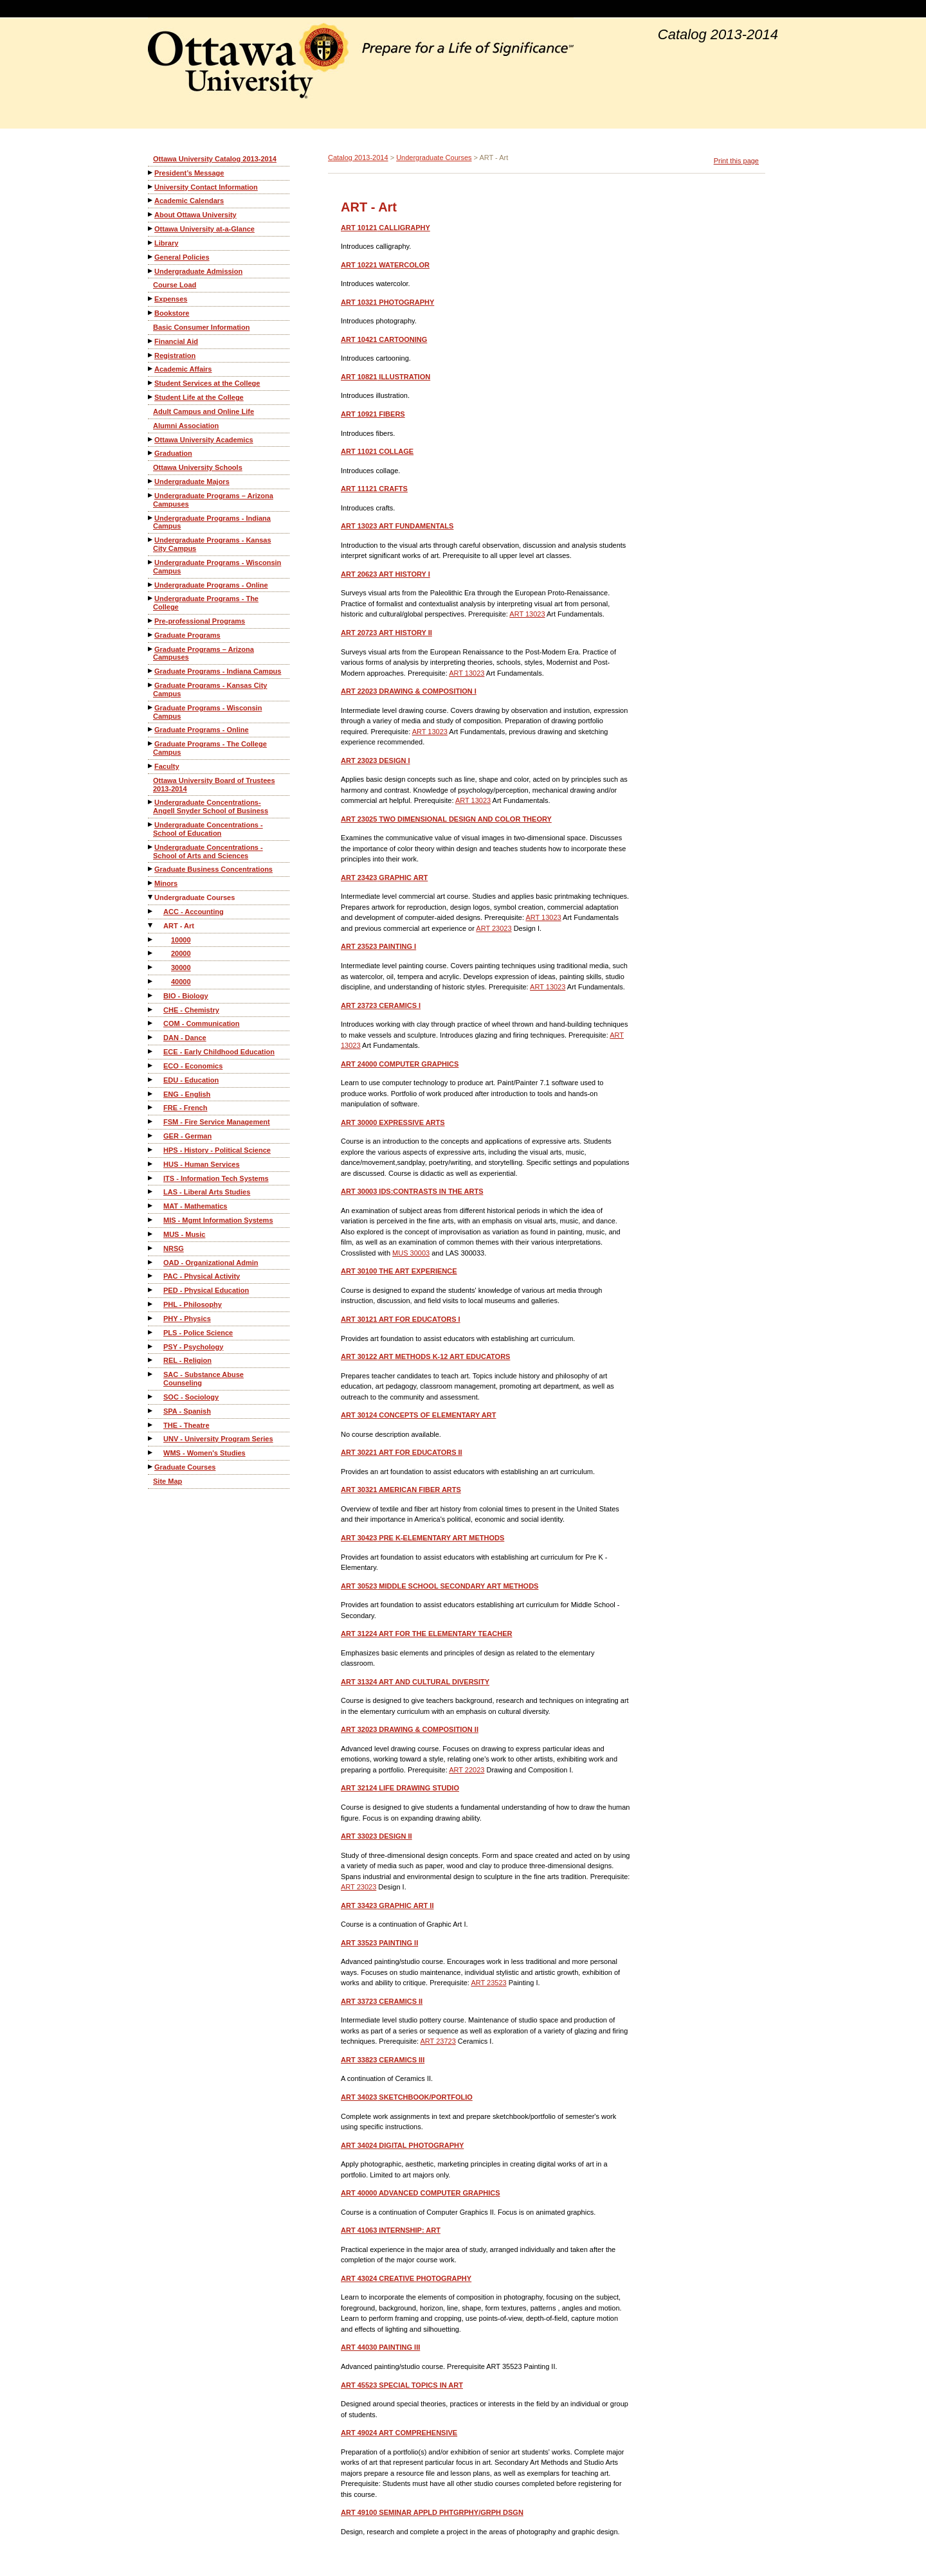  Describe the element at coordinates (178, 926) in the screenshot. I see `ART - Art` at that location.